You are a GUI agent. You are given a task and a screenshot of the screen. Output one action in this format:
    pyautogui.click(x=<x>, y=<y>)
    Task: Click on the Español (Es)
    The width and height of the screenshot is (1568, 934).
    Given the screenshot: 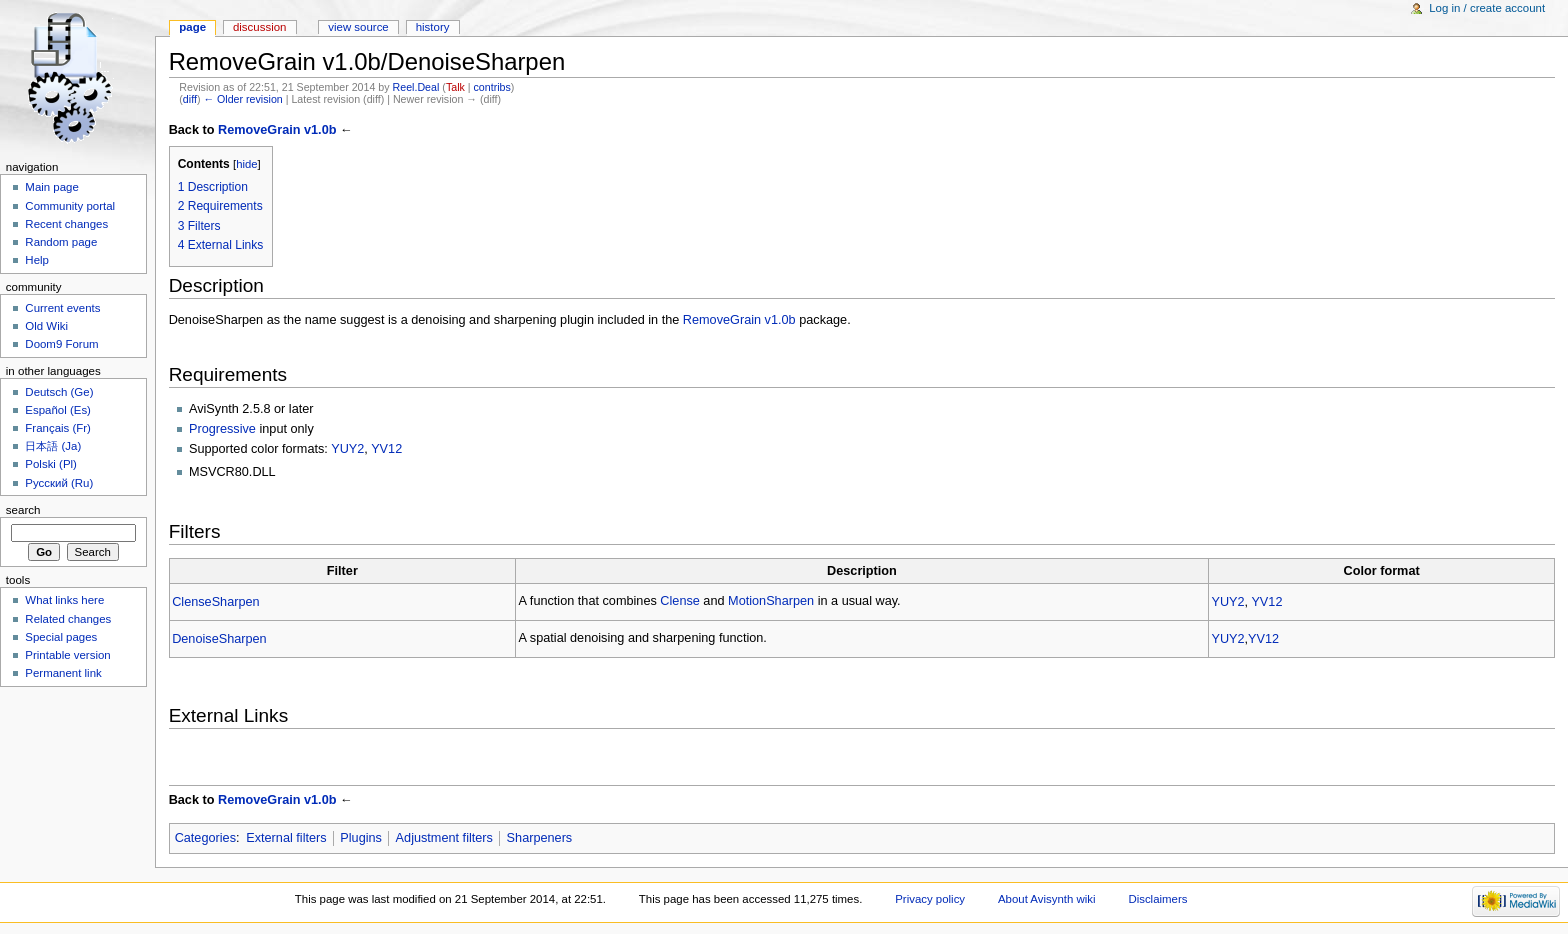 What is the action you would take?
    pyautogui.click(x=58, y=410)
    